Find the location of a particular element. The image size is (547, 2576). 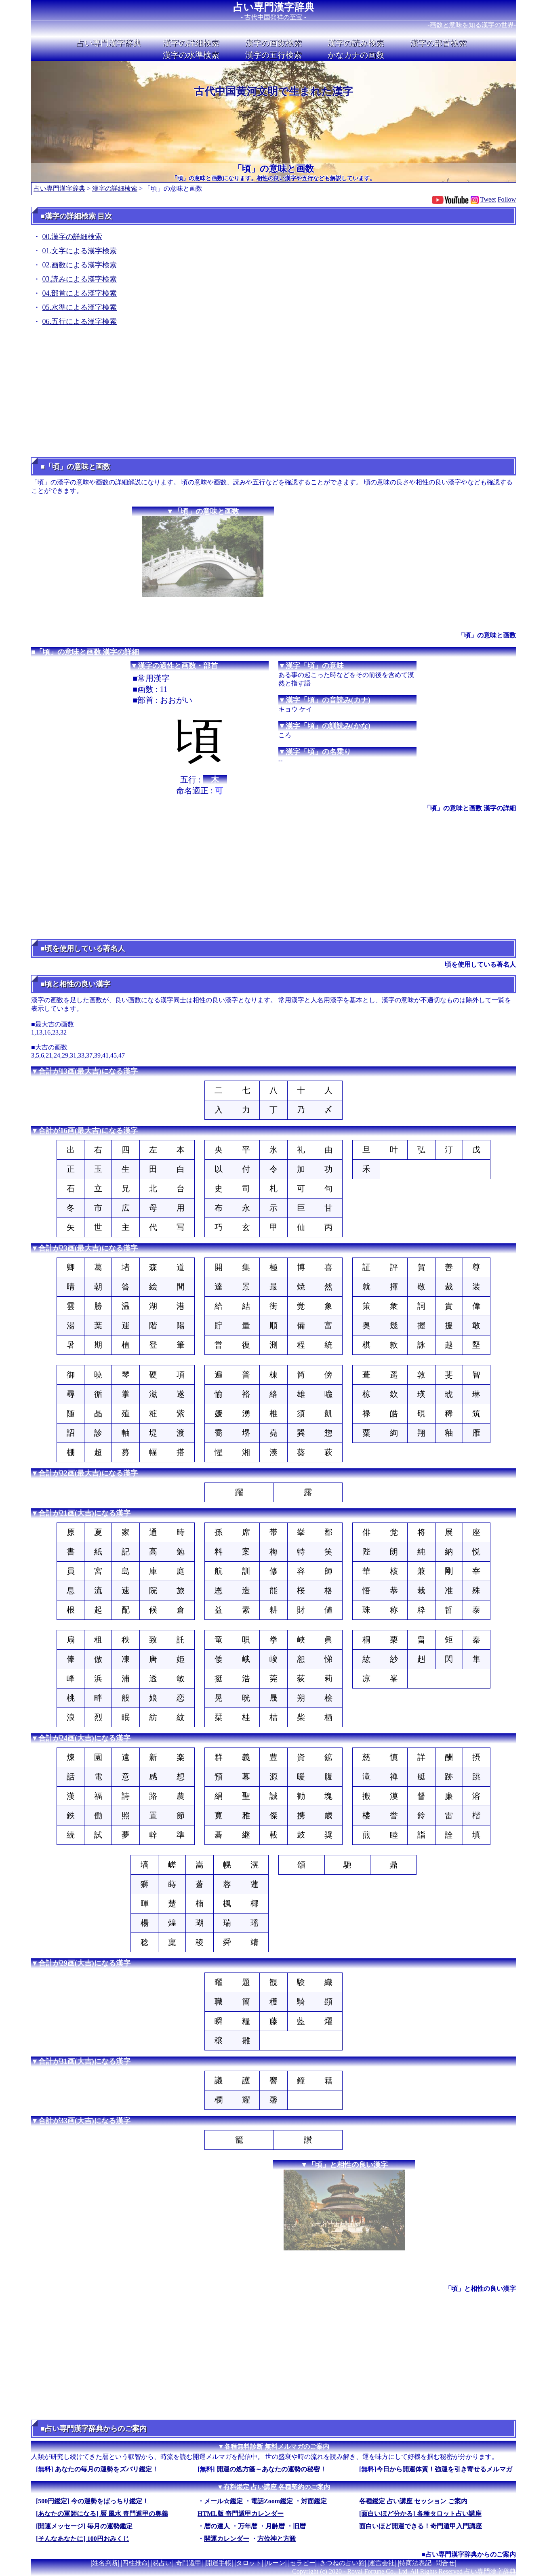

運営会社 is located at coordinates (382, 2562).